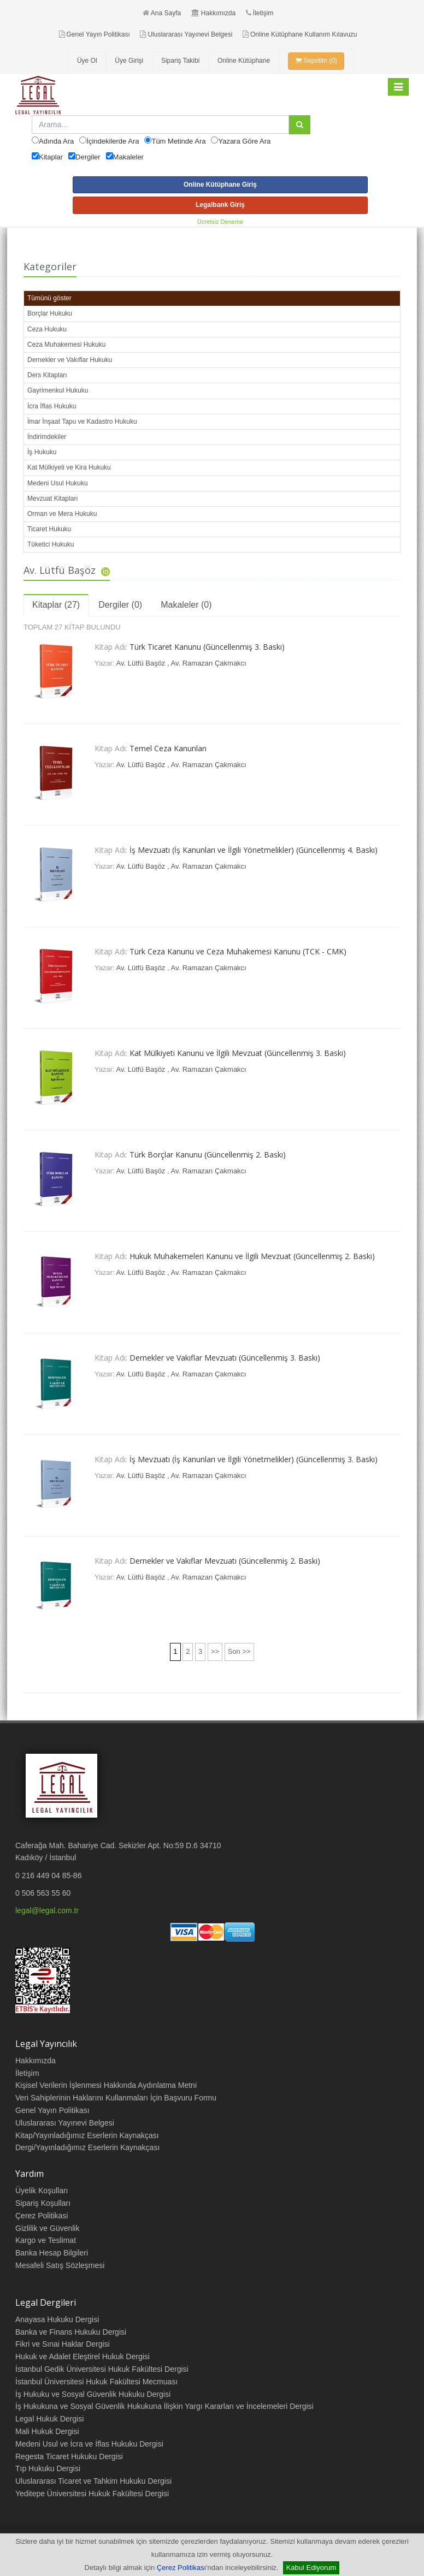  Describe the element at coordinates (94, 34) in the screenshot. I see `Genel Yayın Politikası` at that location.